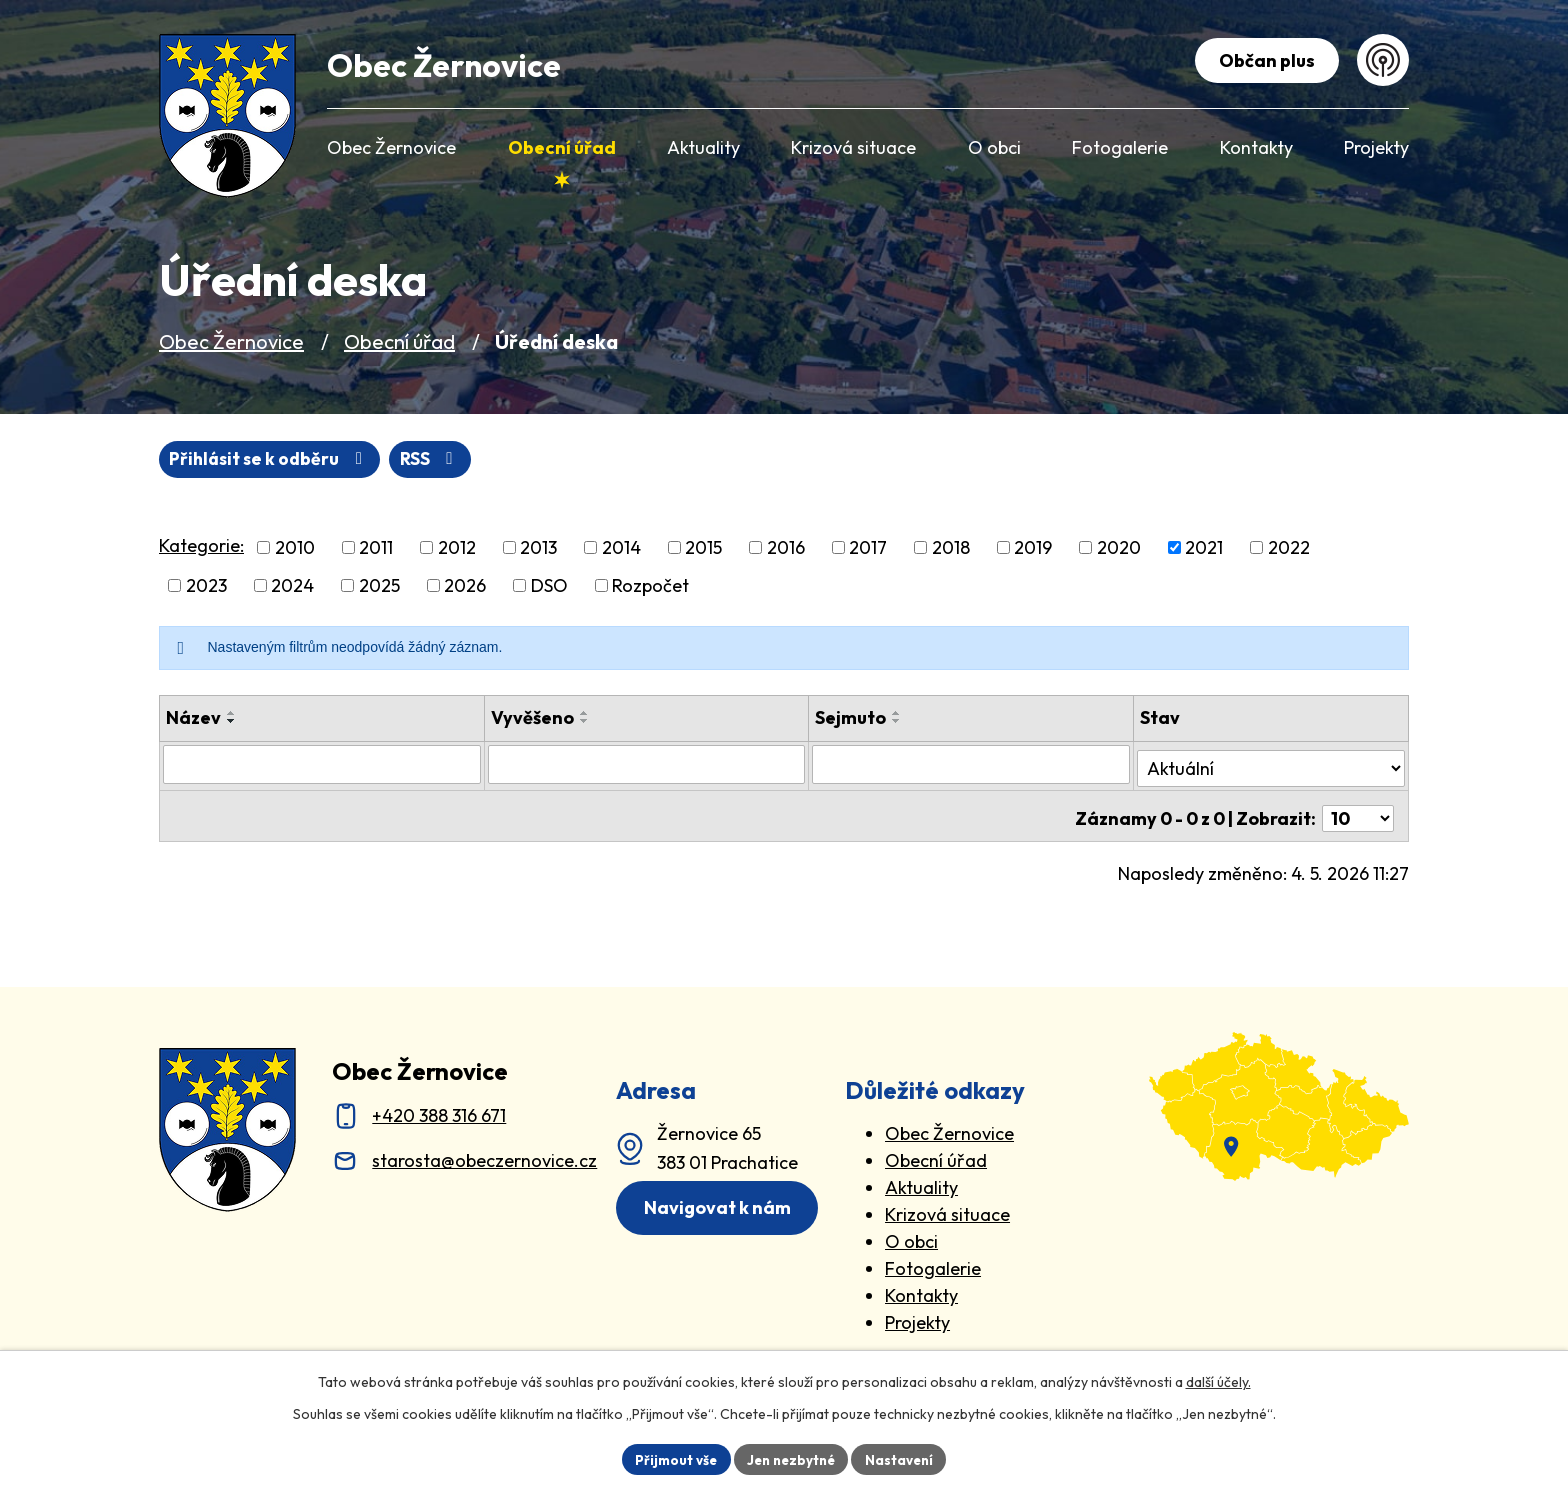  What do you see at coordinates (201, 546) in the screenshot?
I see `Kategorie:` at bounding box center [201, 546].